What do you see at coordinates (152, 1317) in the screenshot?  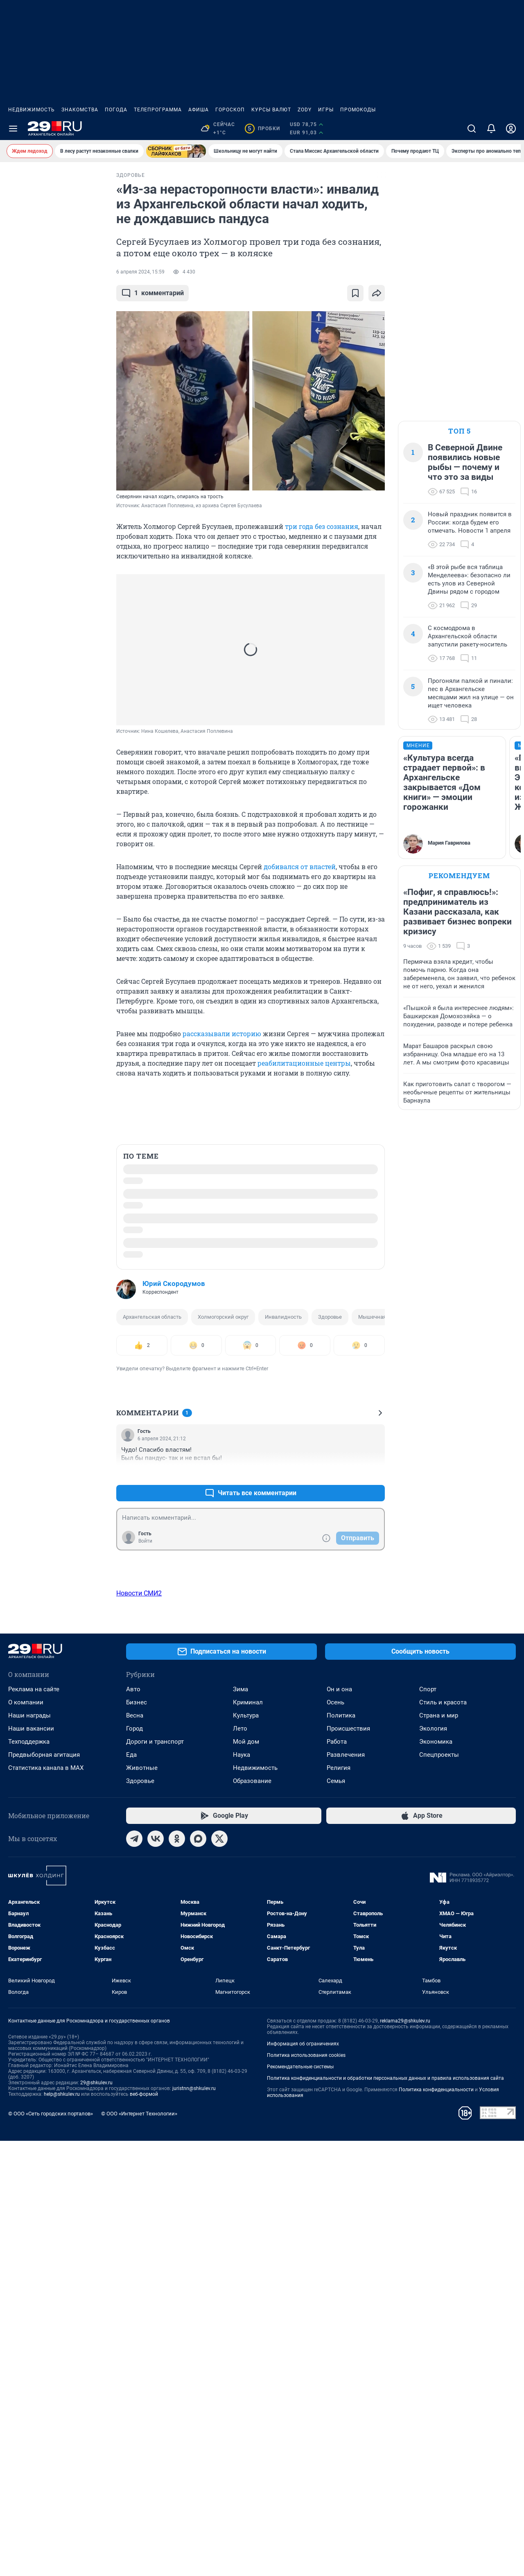 I see `Архангельская область` at bounding box center [152, 1317].